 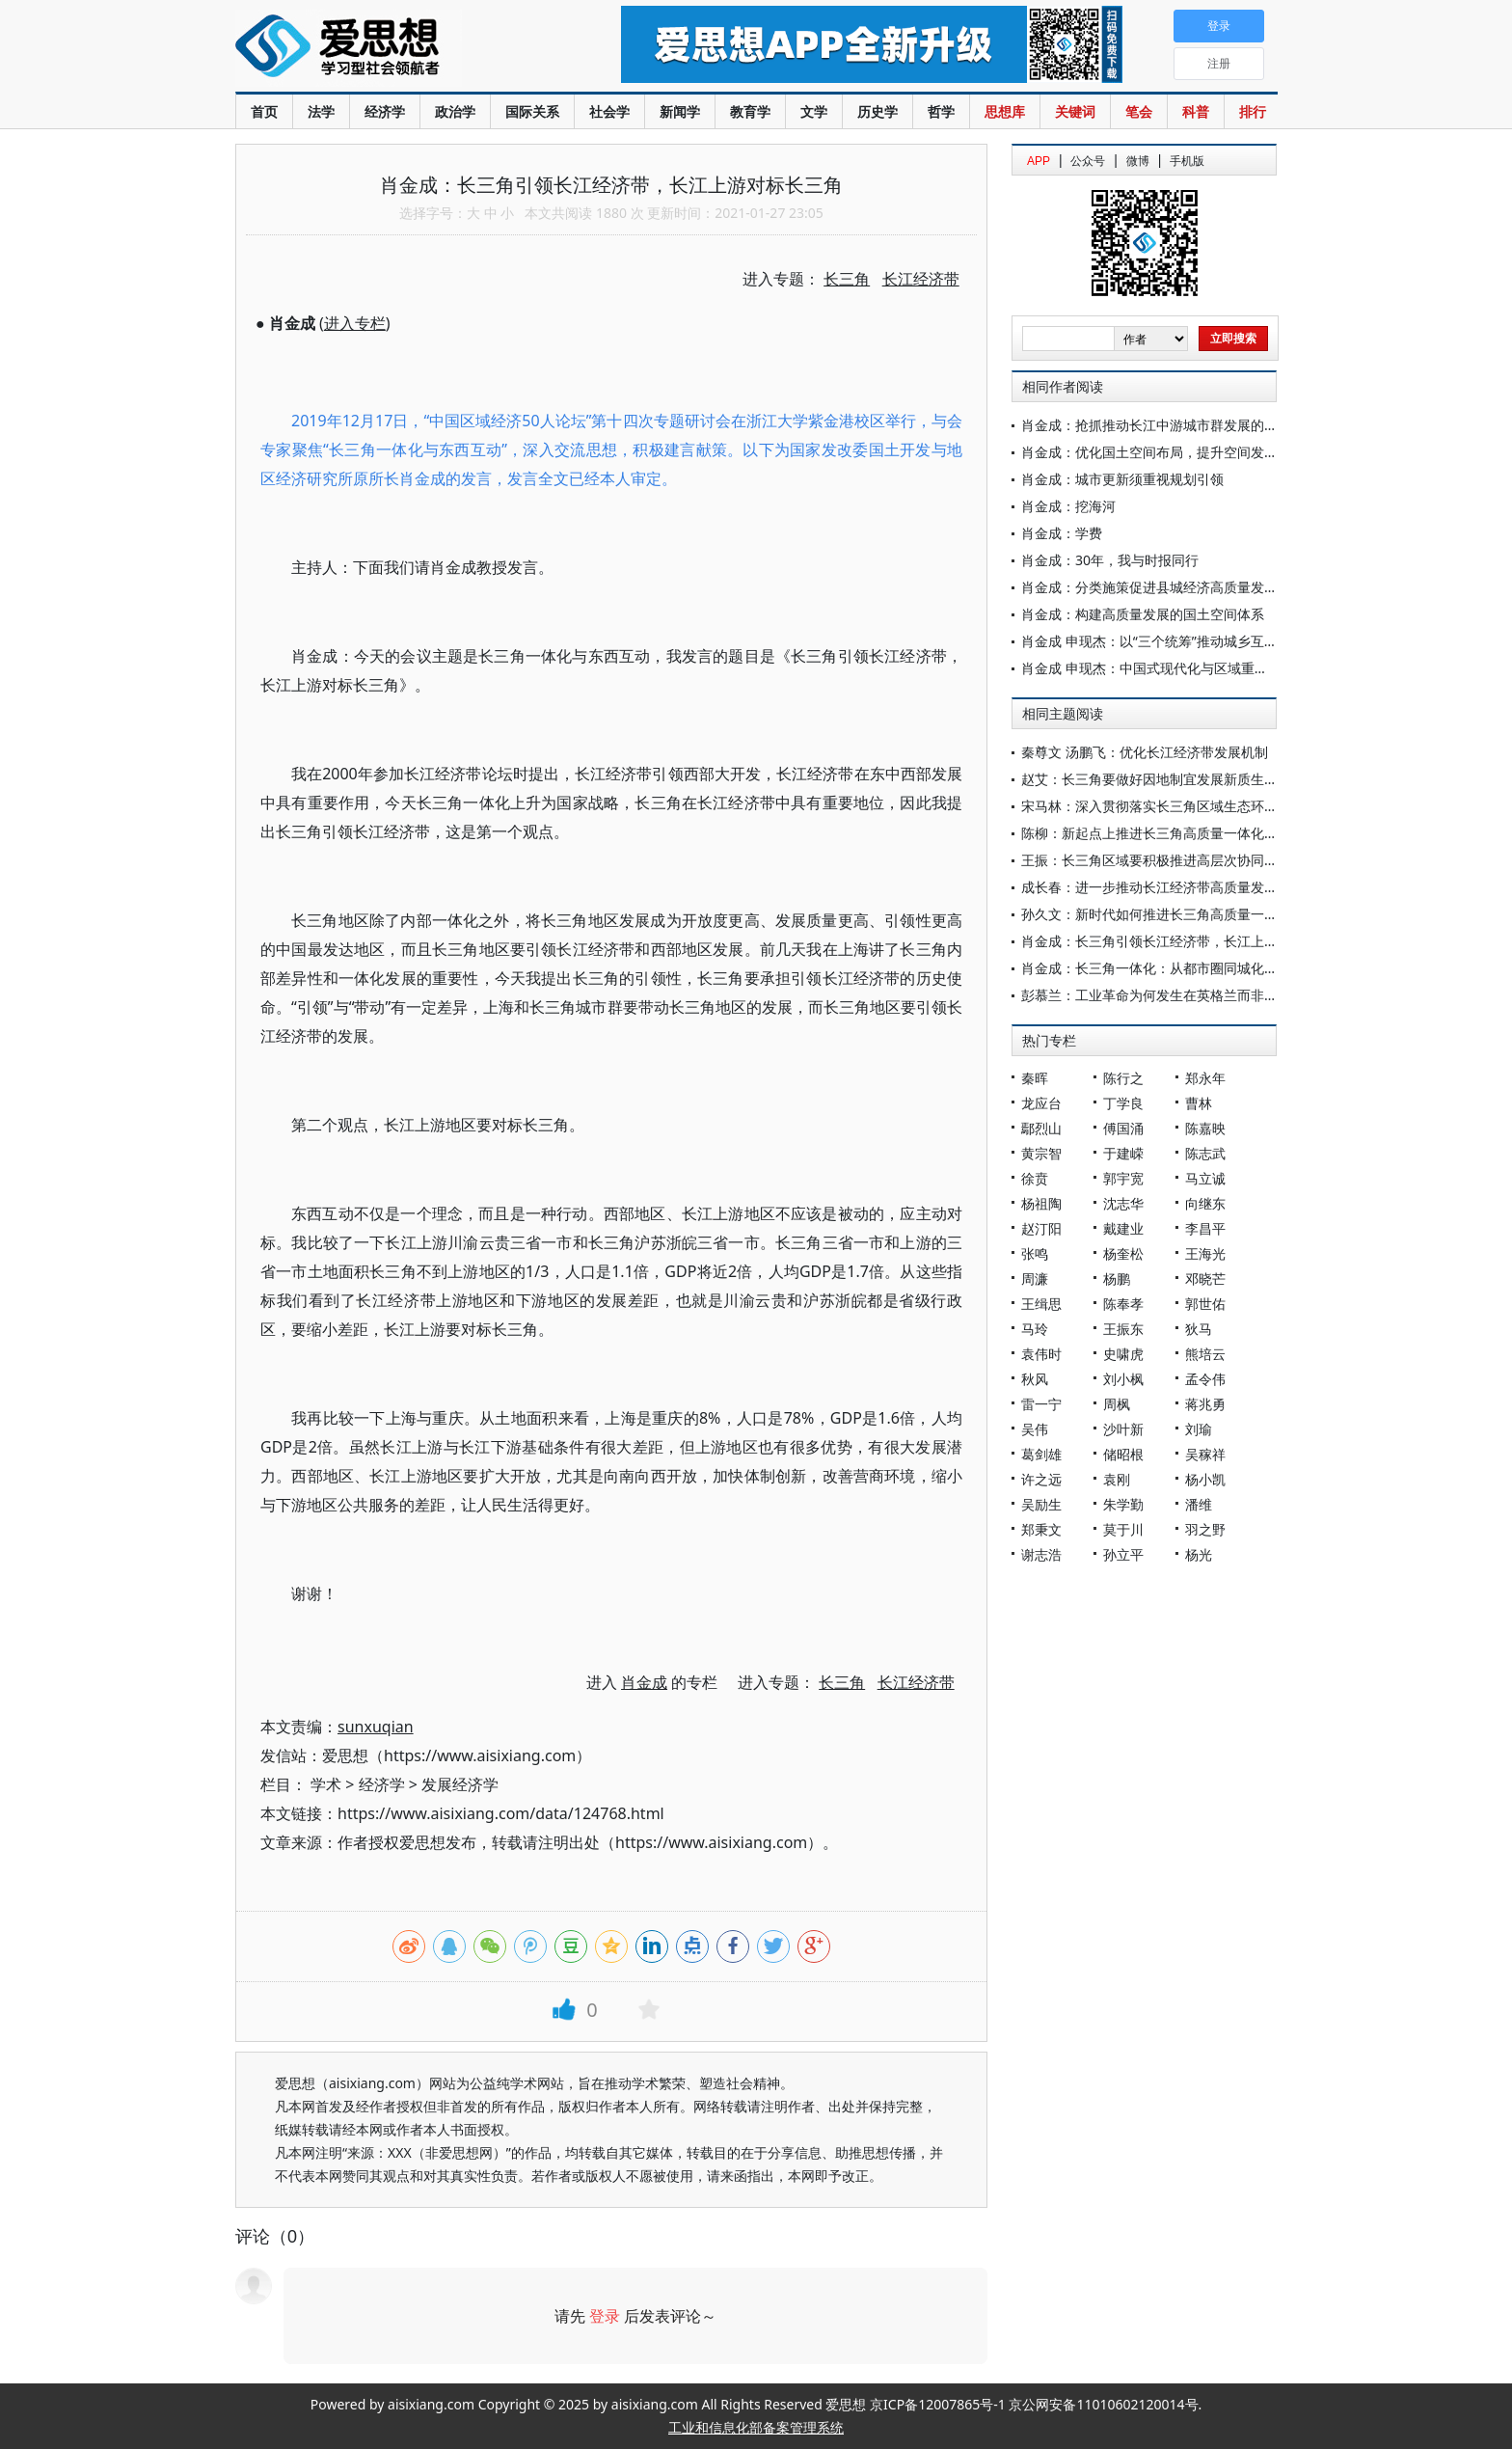 I want to click on 肖金成：分类施策促进县城经济高质量发展, so click(x=1149, y=587).